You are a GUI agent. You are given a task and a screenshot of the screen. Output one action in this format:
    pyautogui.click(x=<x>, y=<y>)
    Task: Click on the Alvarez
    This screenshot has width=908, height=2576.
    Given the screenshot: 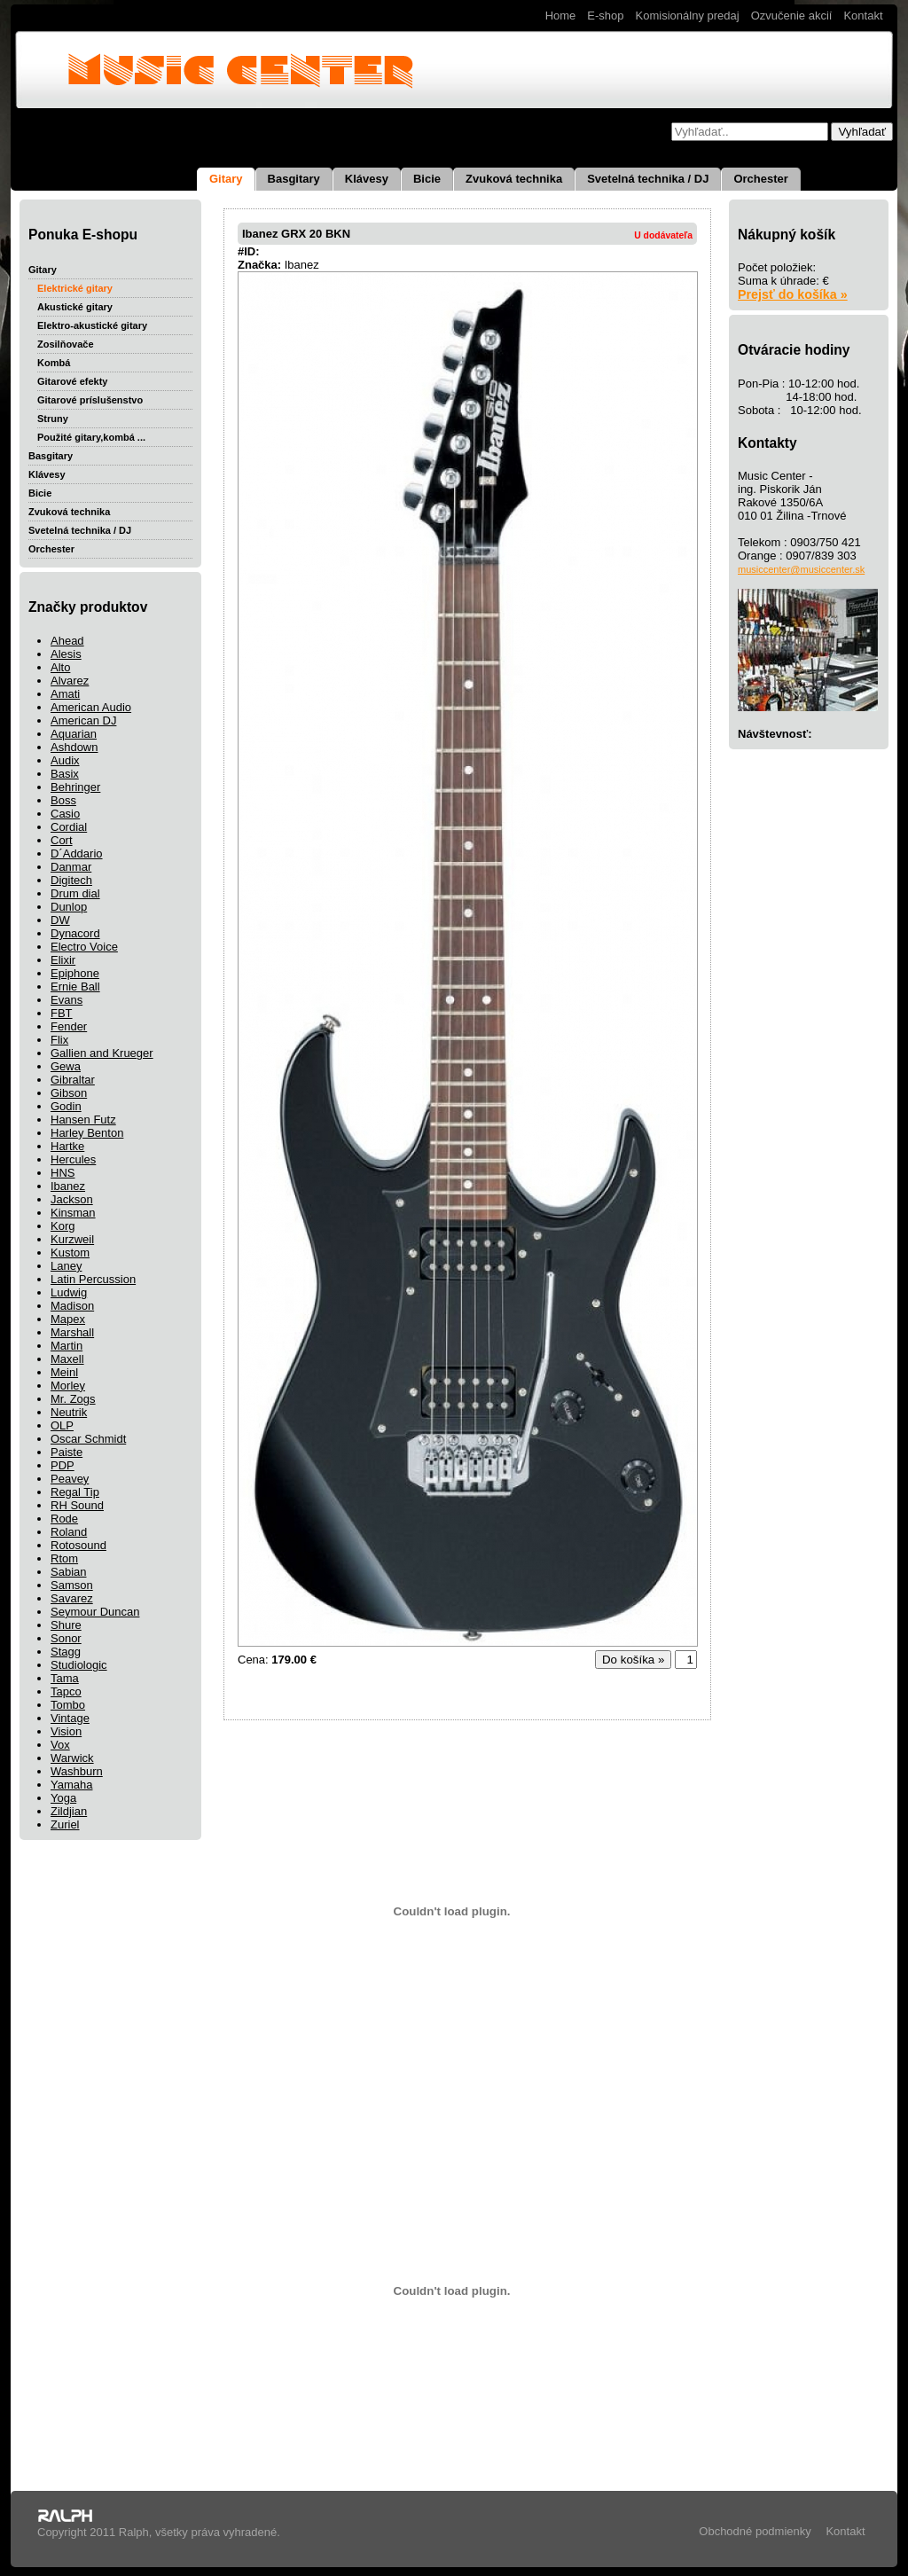 What is the action you would take?
    pyautogui.click(x=70, y=680)
    